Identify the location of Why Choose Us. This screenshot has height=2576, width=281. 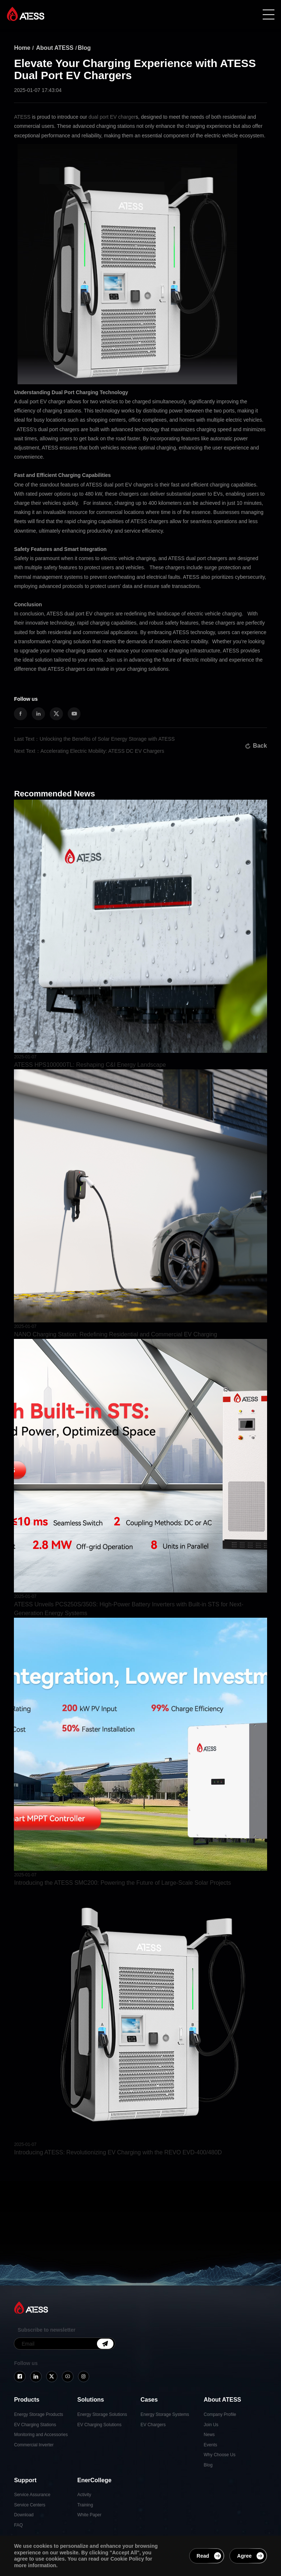
(220, 2454).